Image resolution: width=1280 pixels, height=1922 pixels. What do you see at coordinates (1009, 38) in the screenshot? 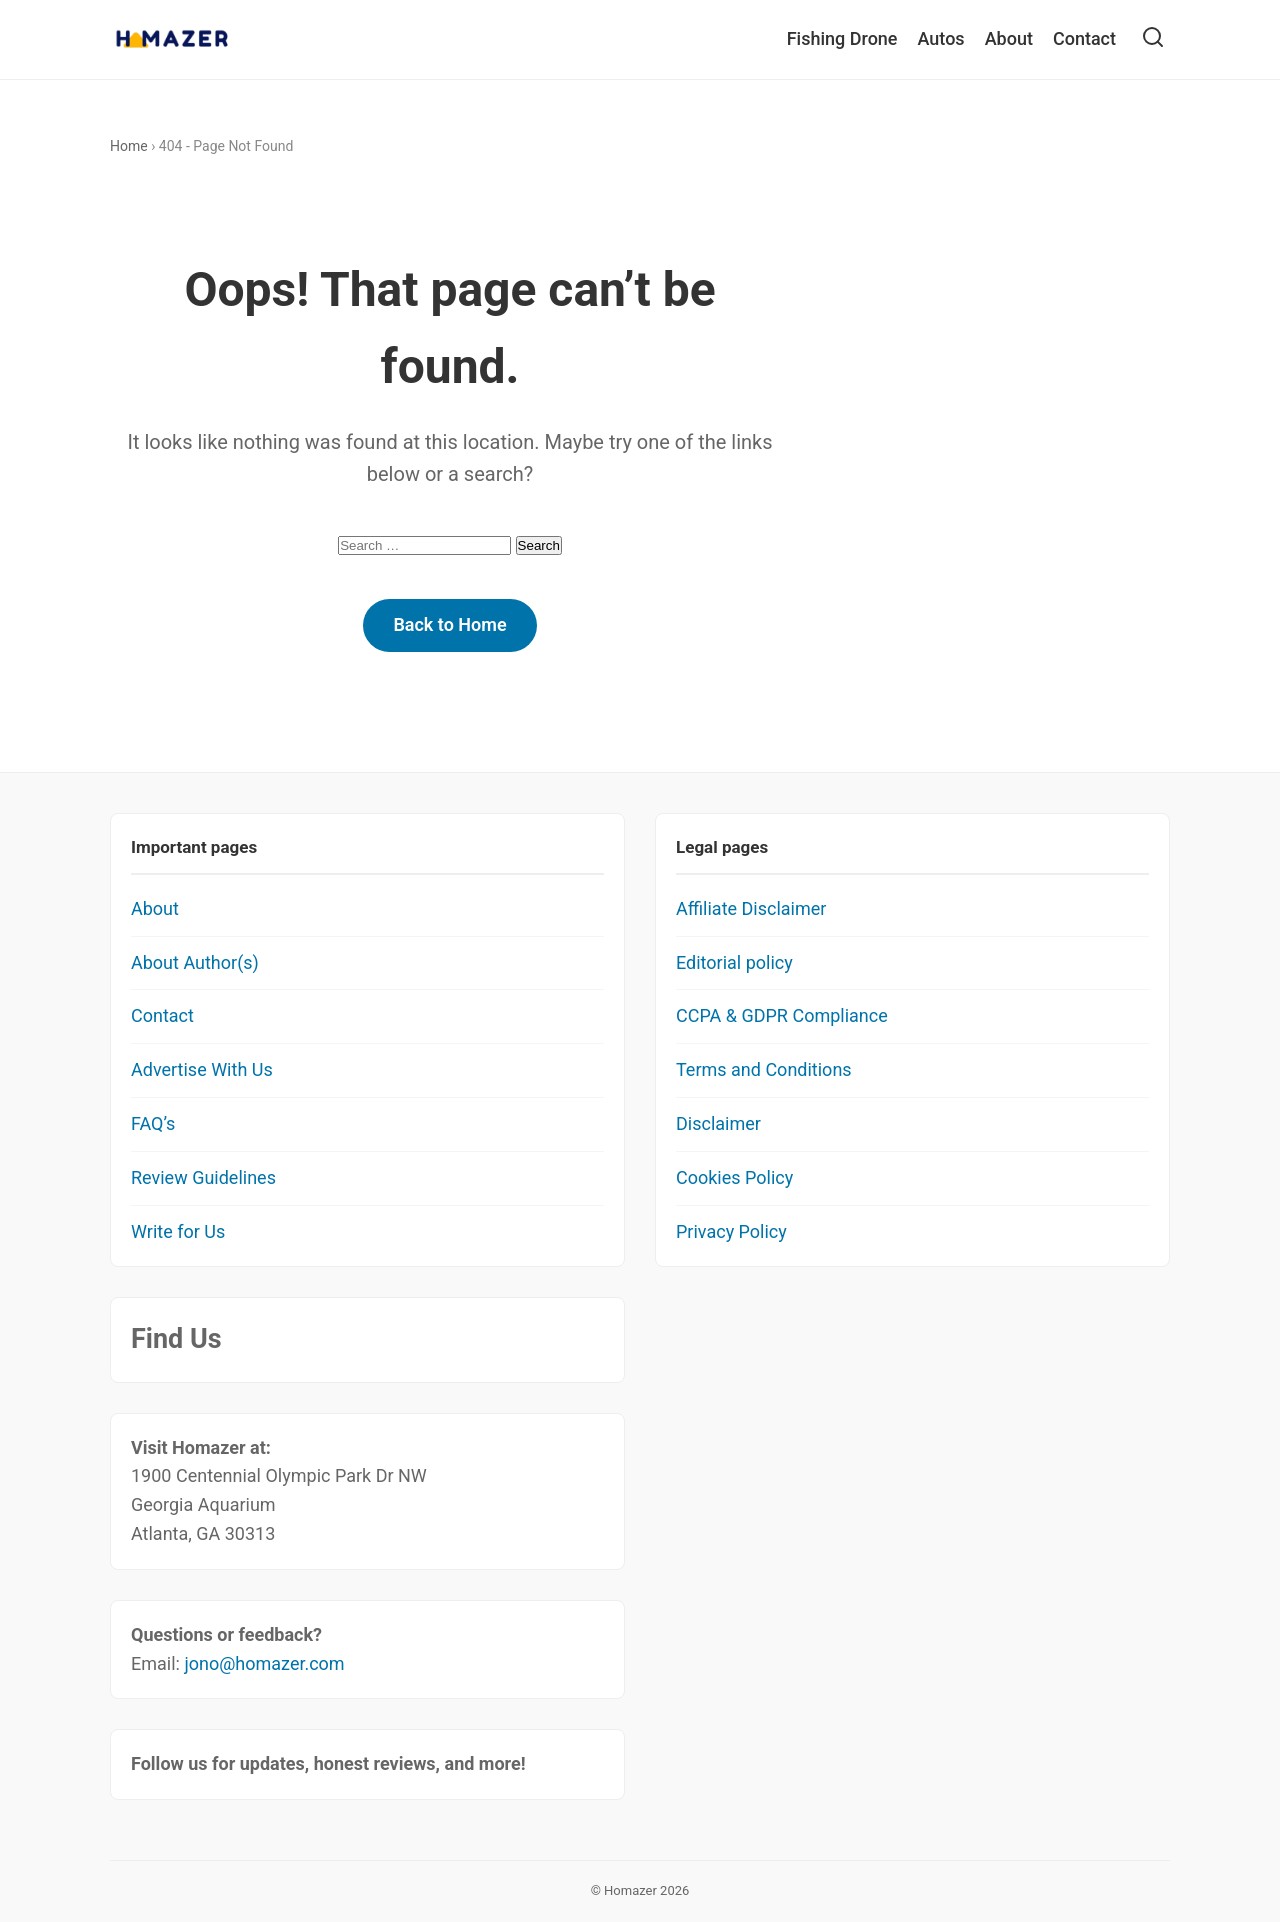
I see `About` at bounding box center [1009, 38].